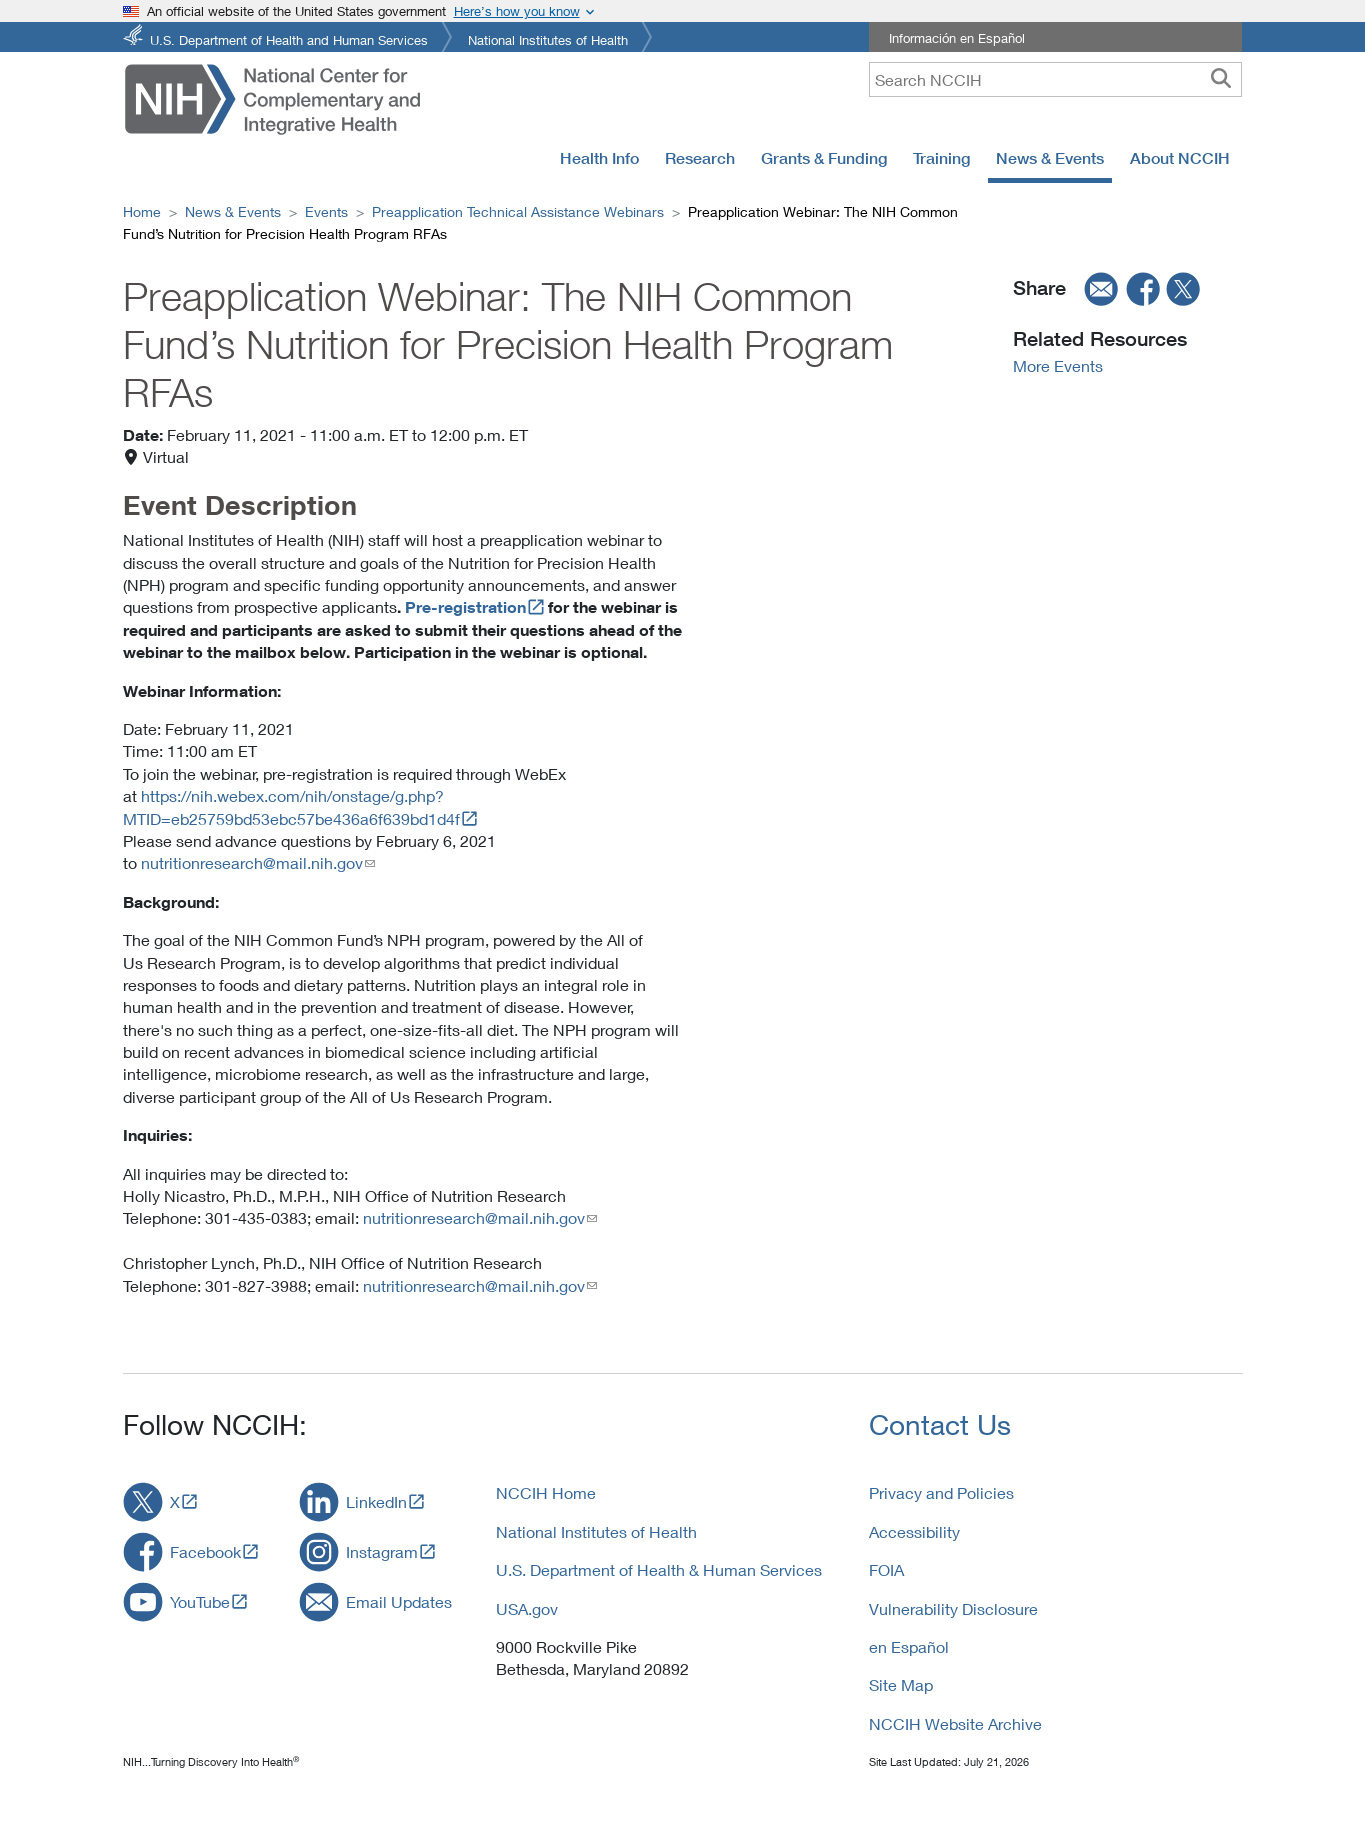 This screenshot has width=1365, height=1830. What do you see at coordinates (518, 211) in the screenshot?
I see `Preapplication Technical Assistance Webinars` at bounding box center [518, 211].